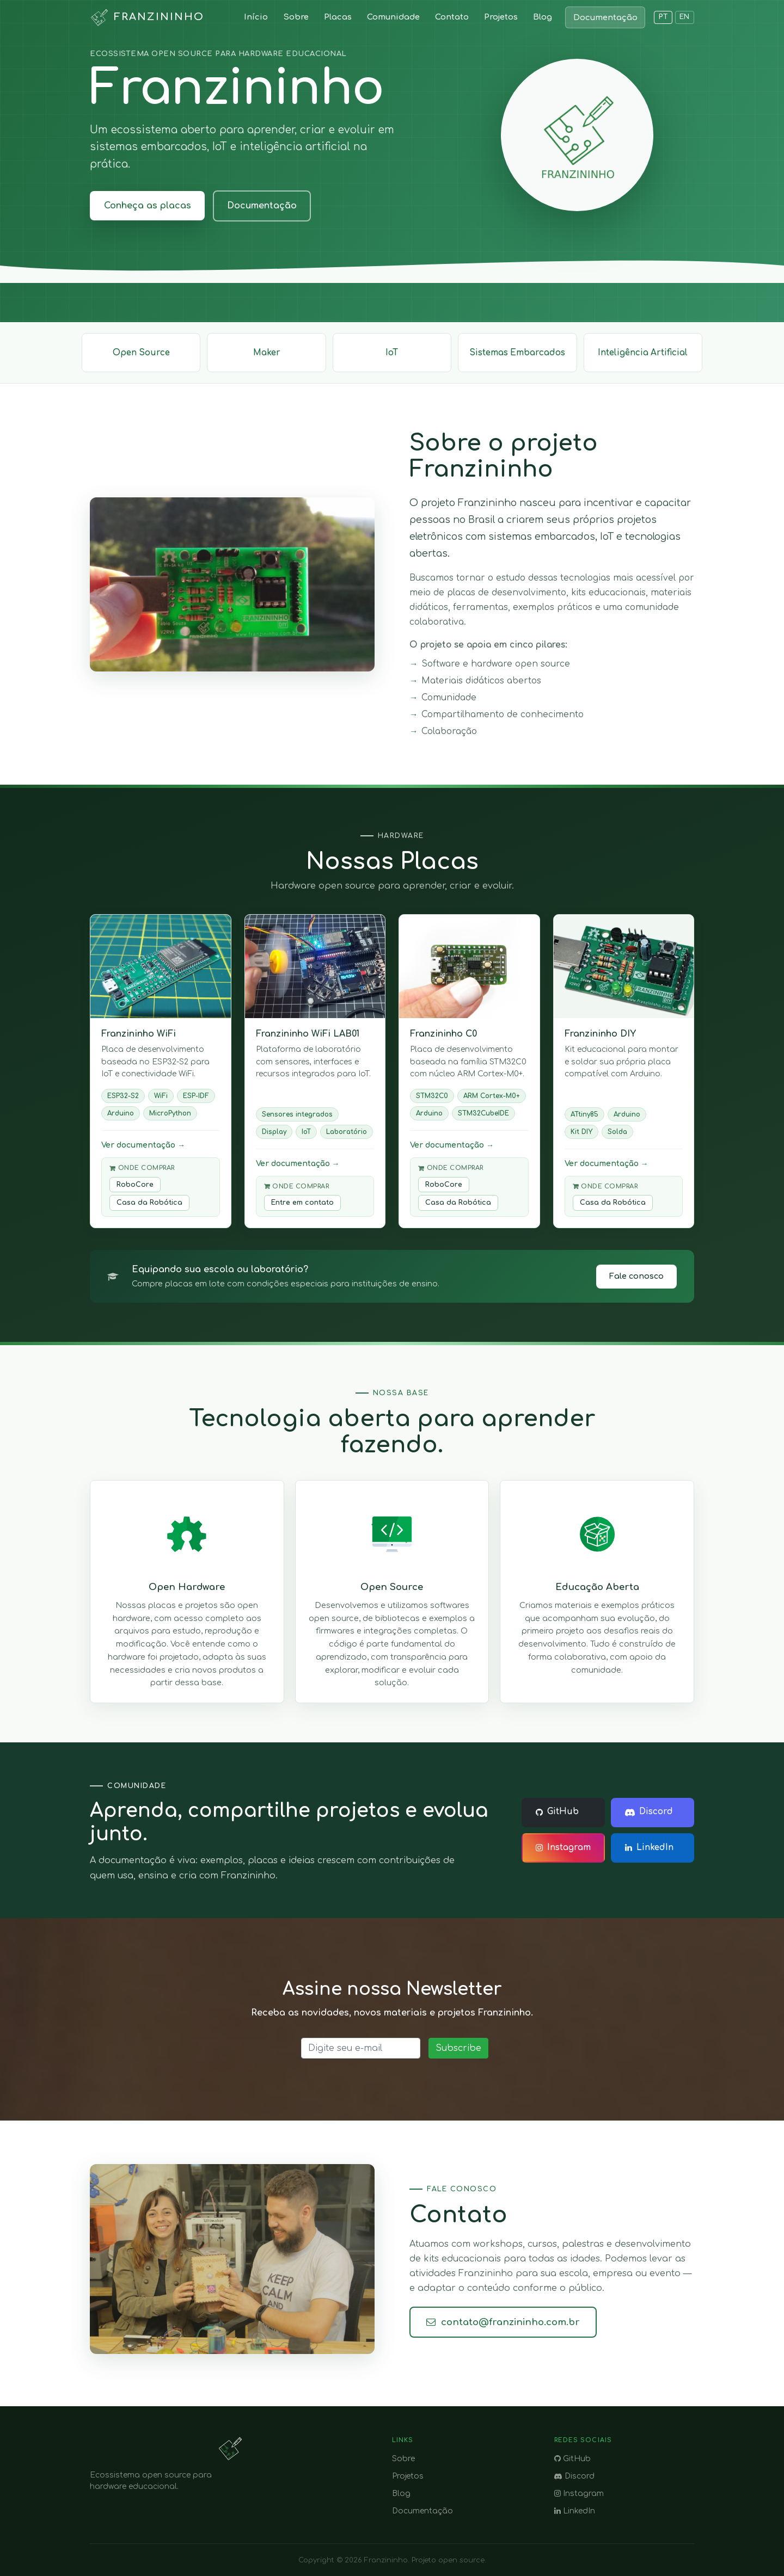 The image size is (784, 2576). What do you see at coordinates (302, 1202) in the screenshot?
I see `Entre em contato` at bounding box center [302, 1202].